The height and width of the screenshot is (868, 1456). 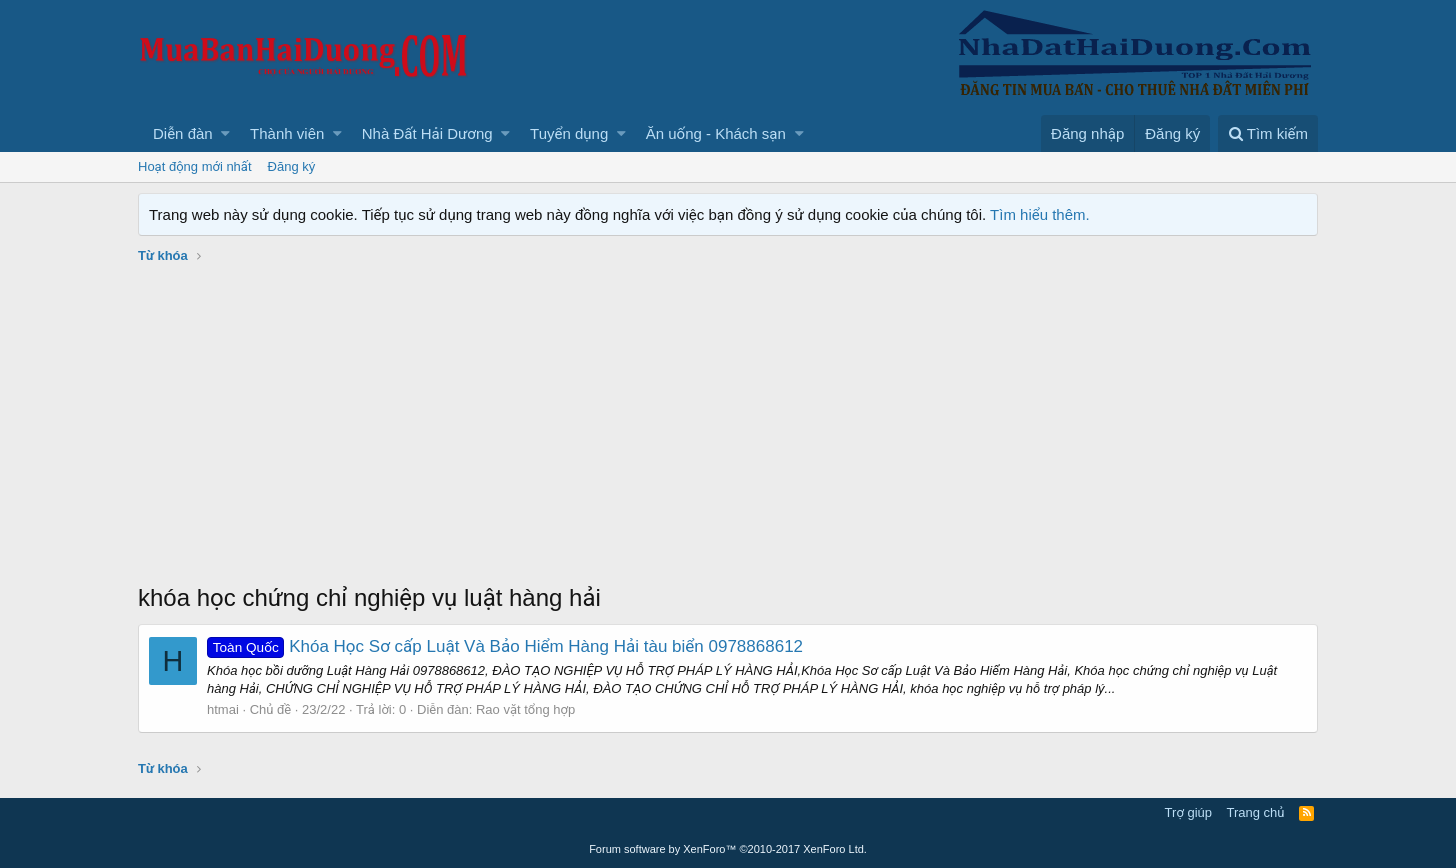 What do you see at coordinates (505, 646) in the screenshot?
I see `Khóa Học Sơ cấp Luật Và Bảo Hiểm Hàng Hải tàu biển 0978868612` at bounding box center [505, 646].